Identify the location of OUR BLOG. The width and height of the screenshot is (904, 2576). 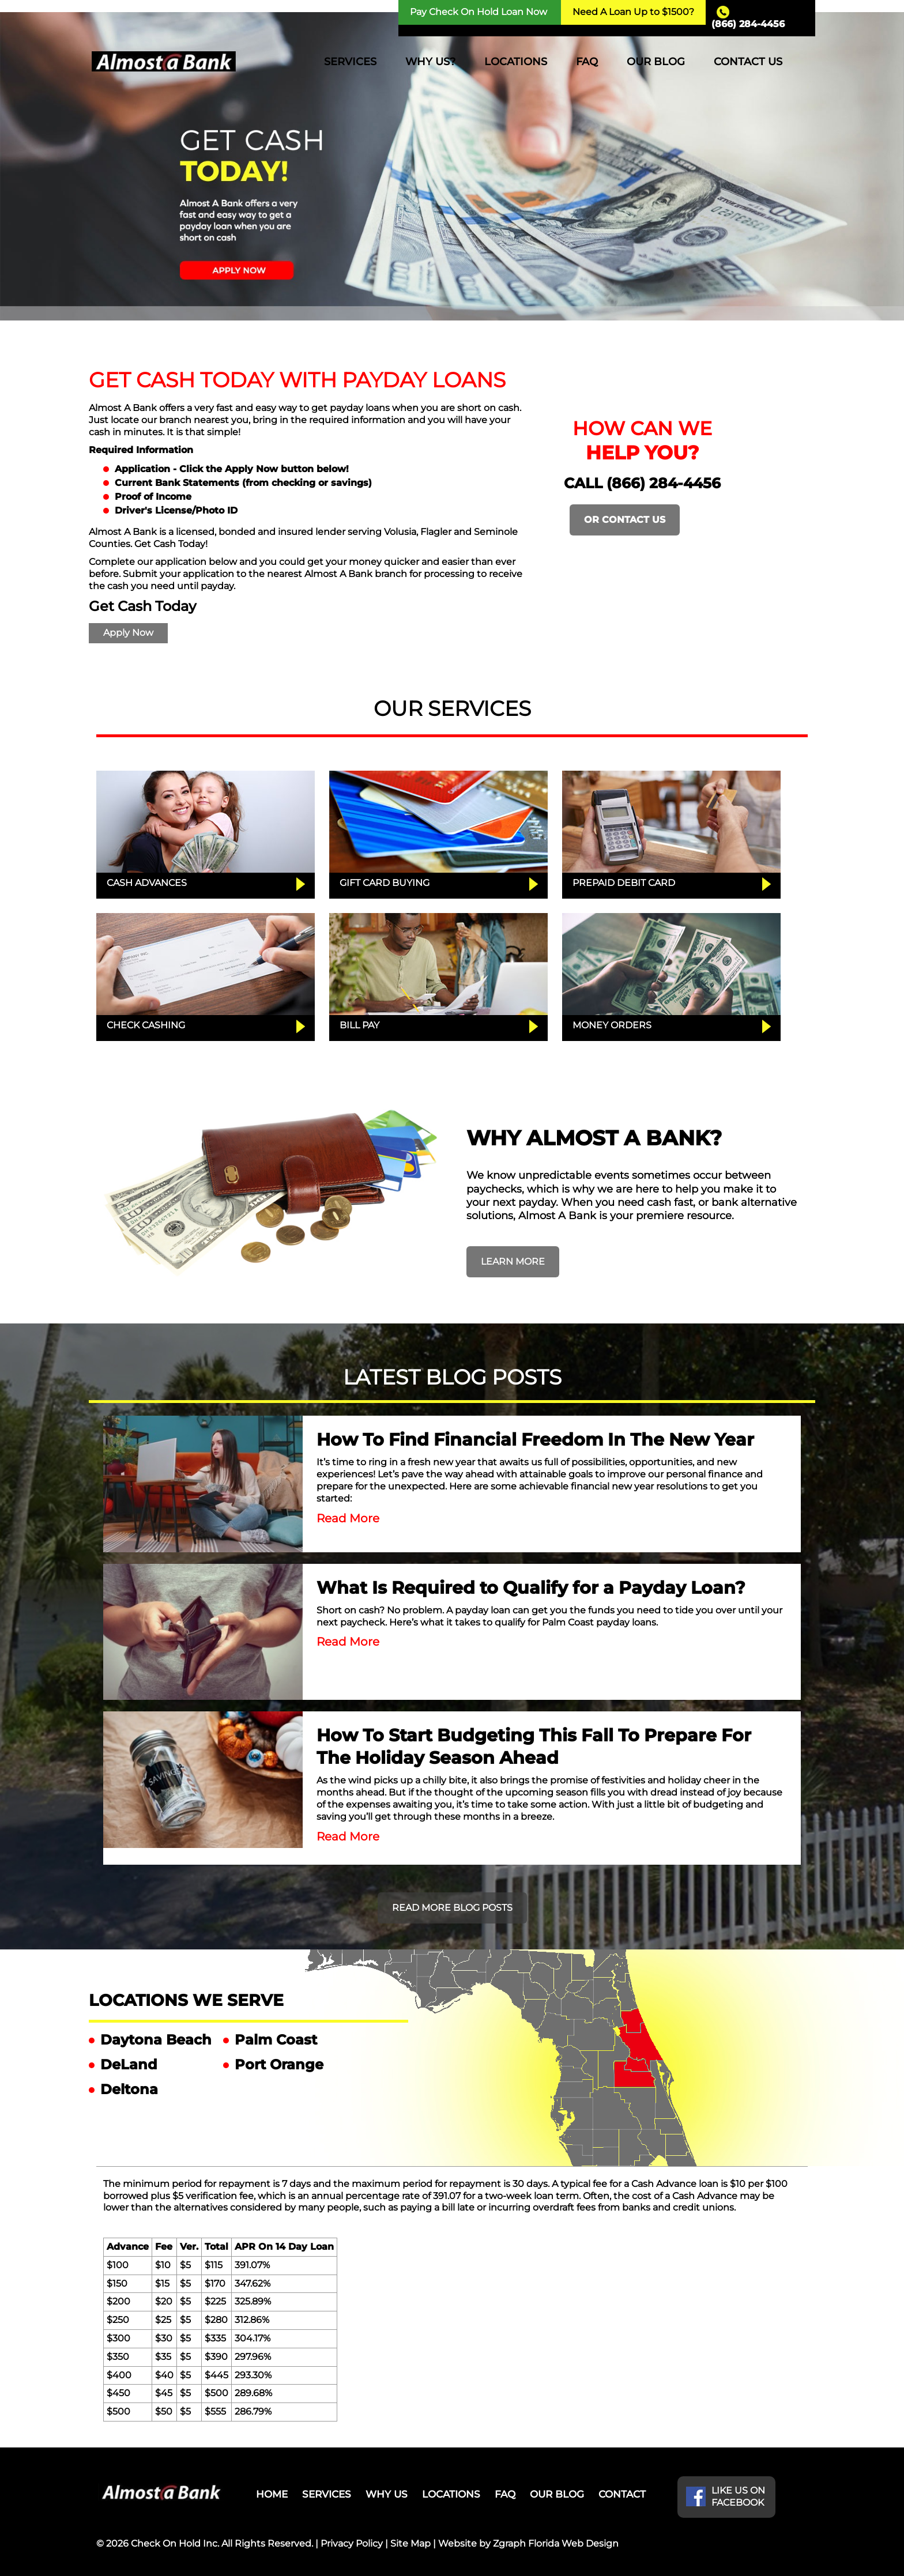
(656, 61).